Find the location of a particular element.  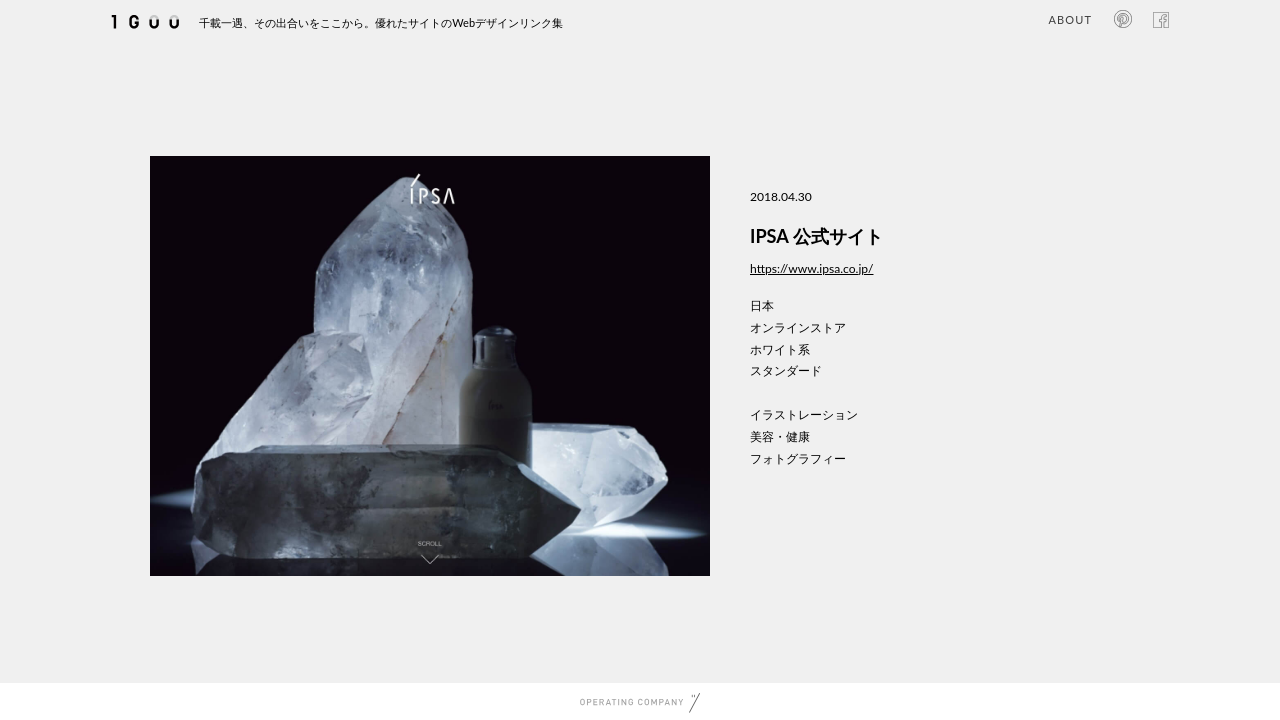

フォトグラフィー is located at coordinates (798, 458).